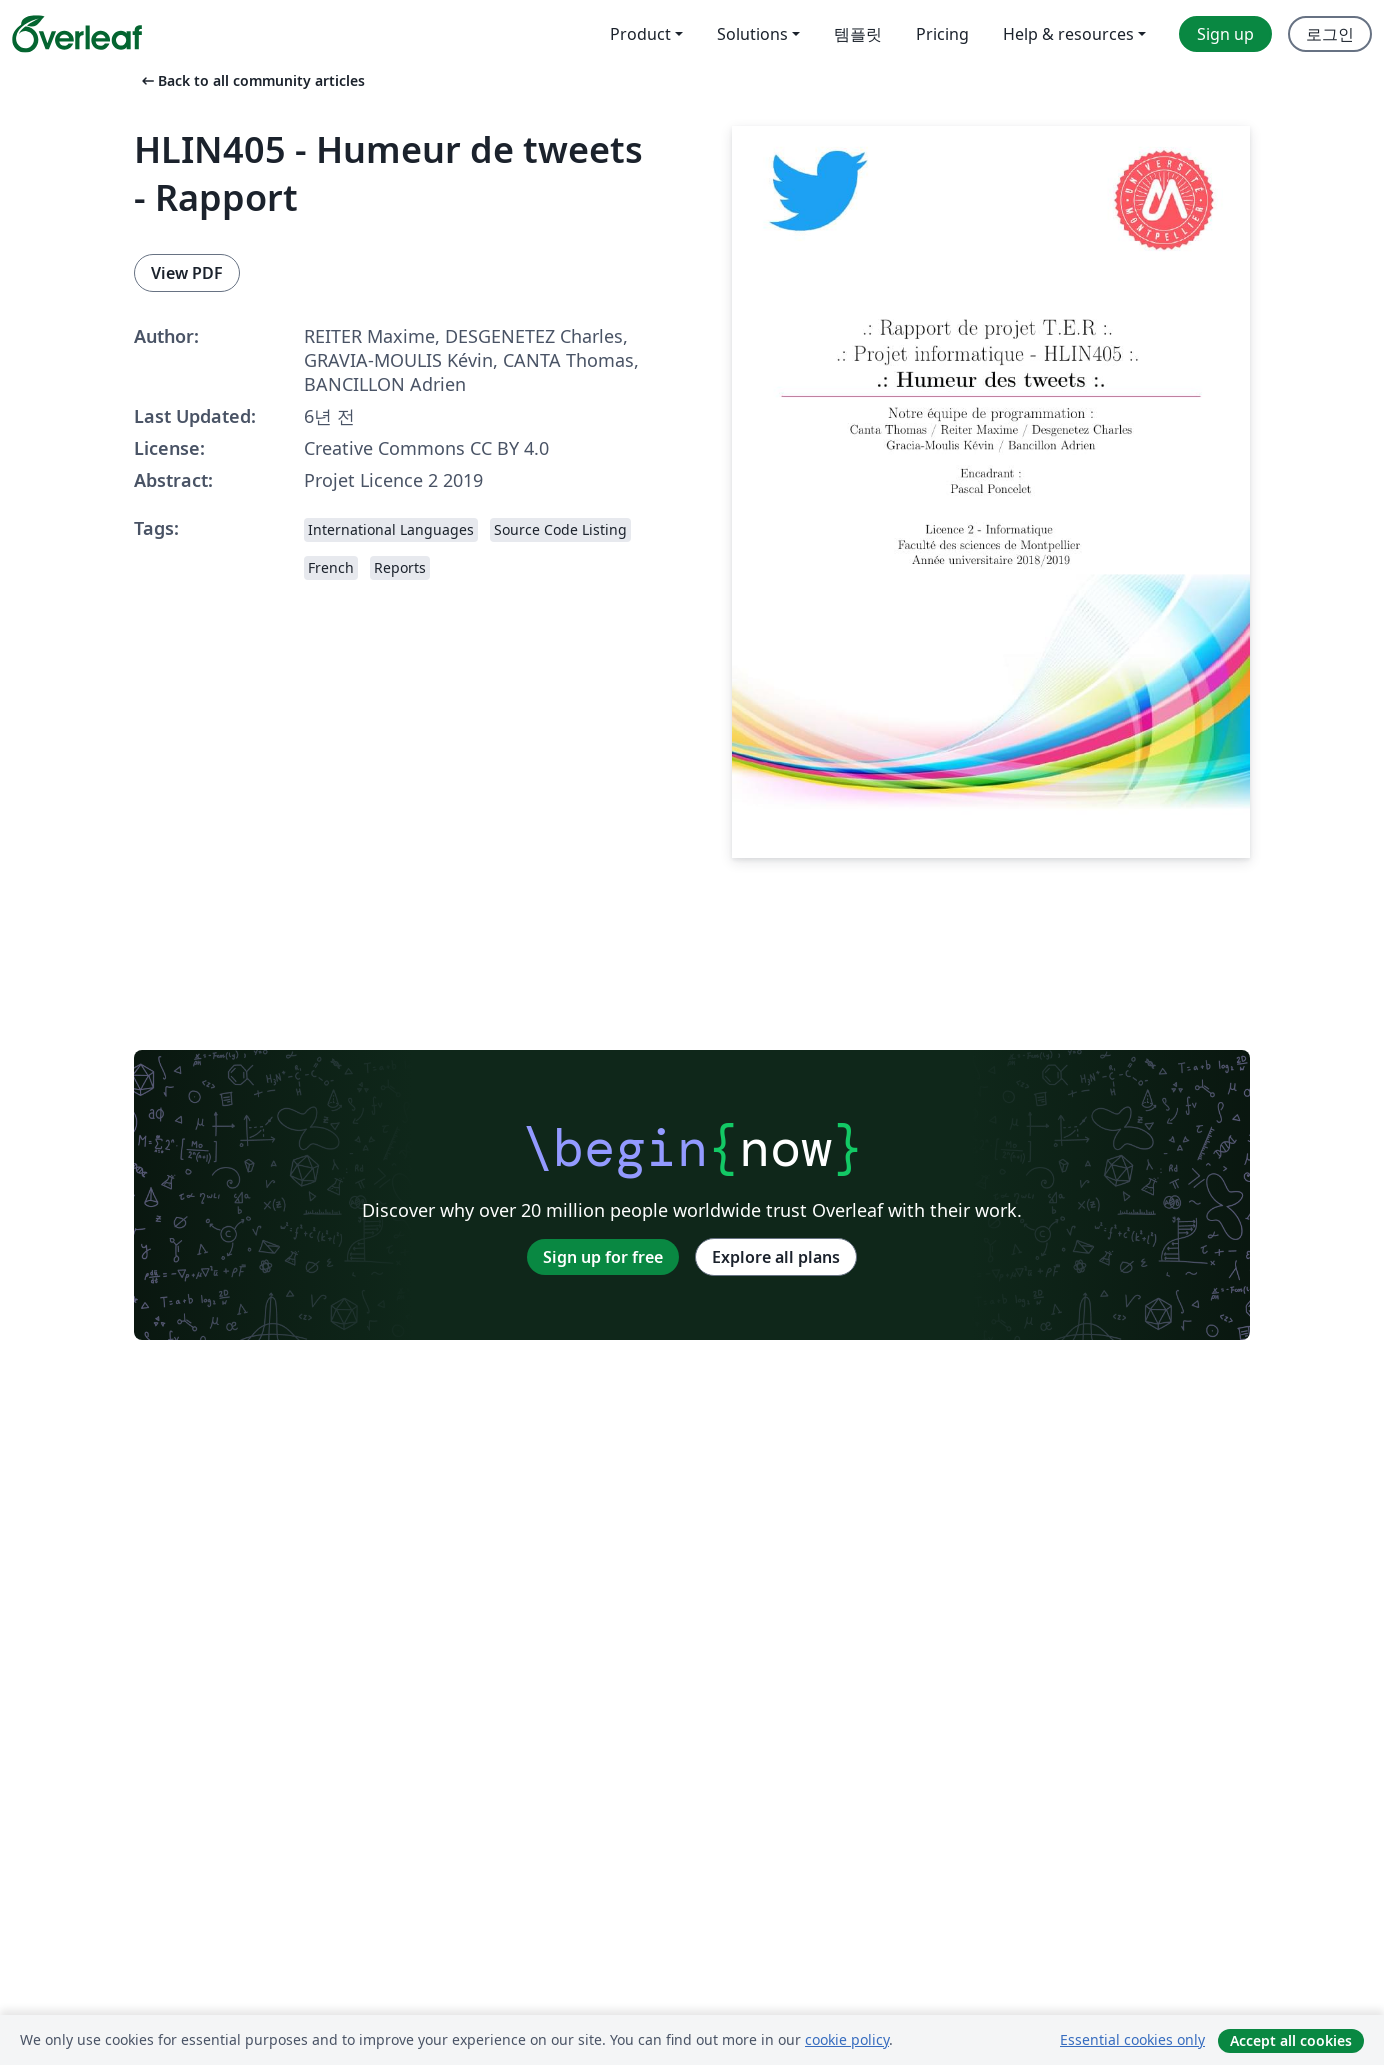  I want to click on Essential cookies only, so click(1132, 2039).